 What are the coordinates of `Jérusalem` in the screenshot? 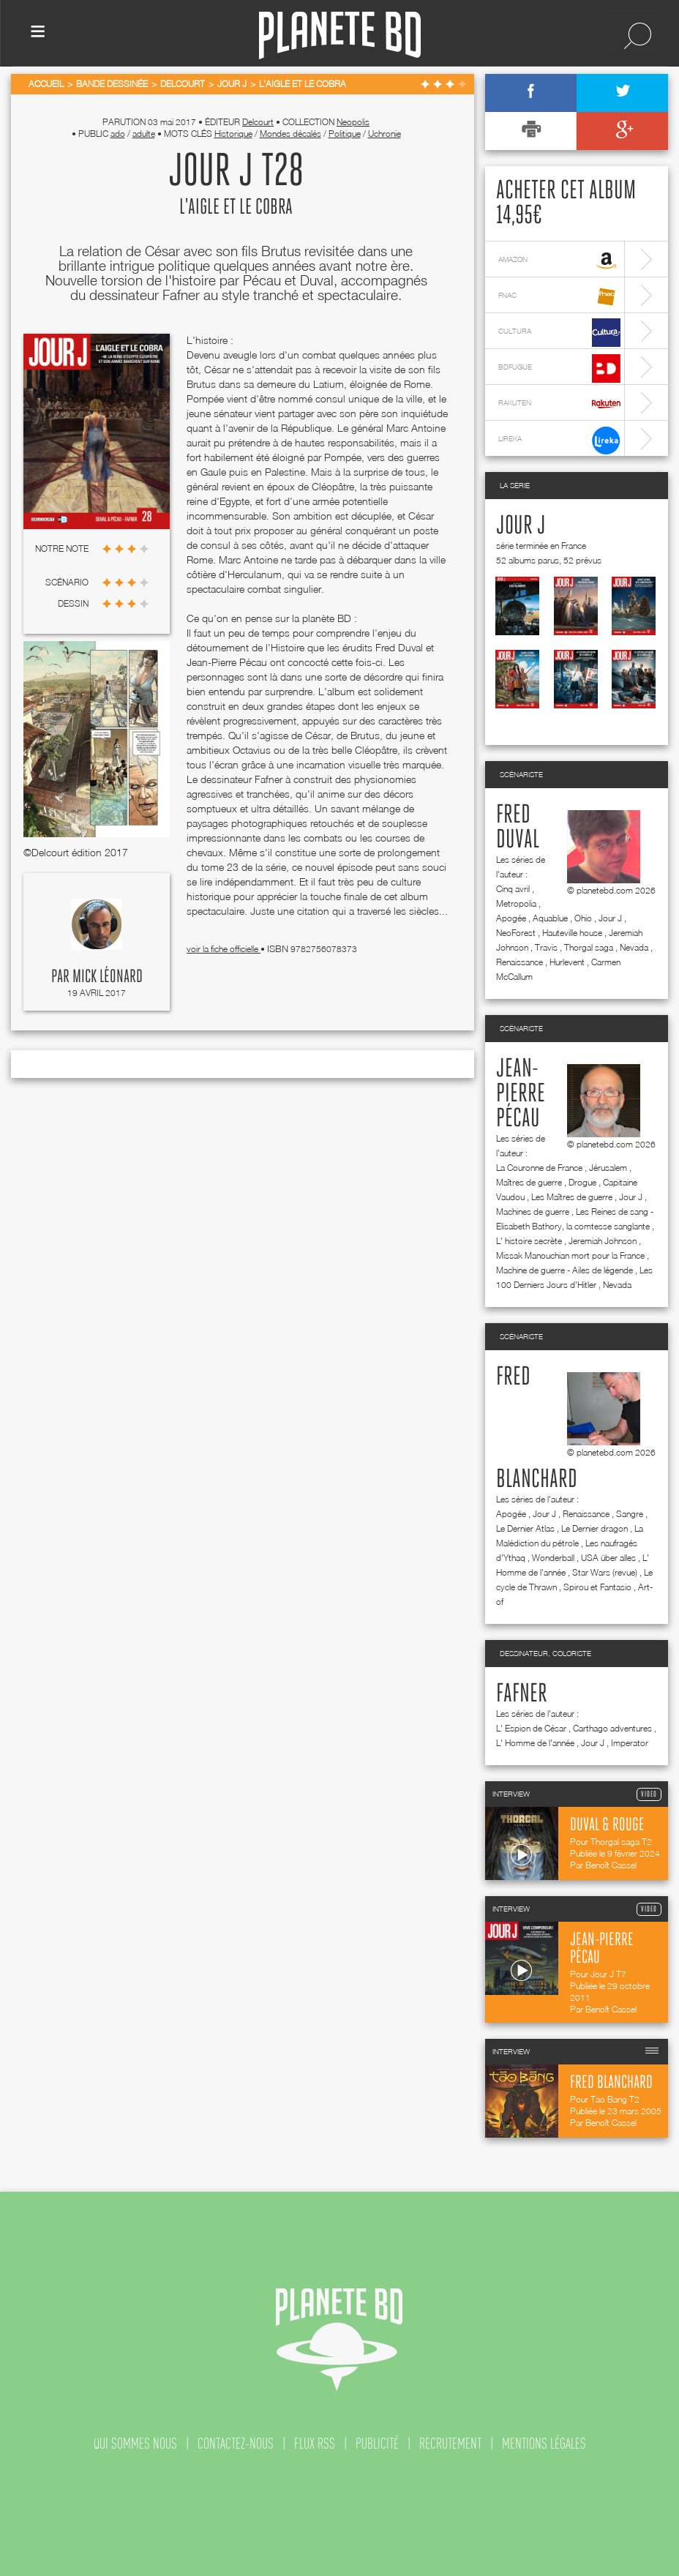 It's located at (608, 1167).